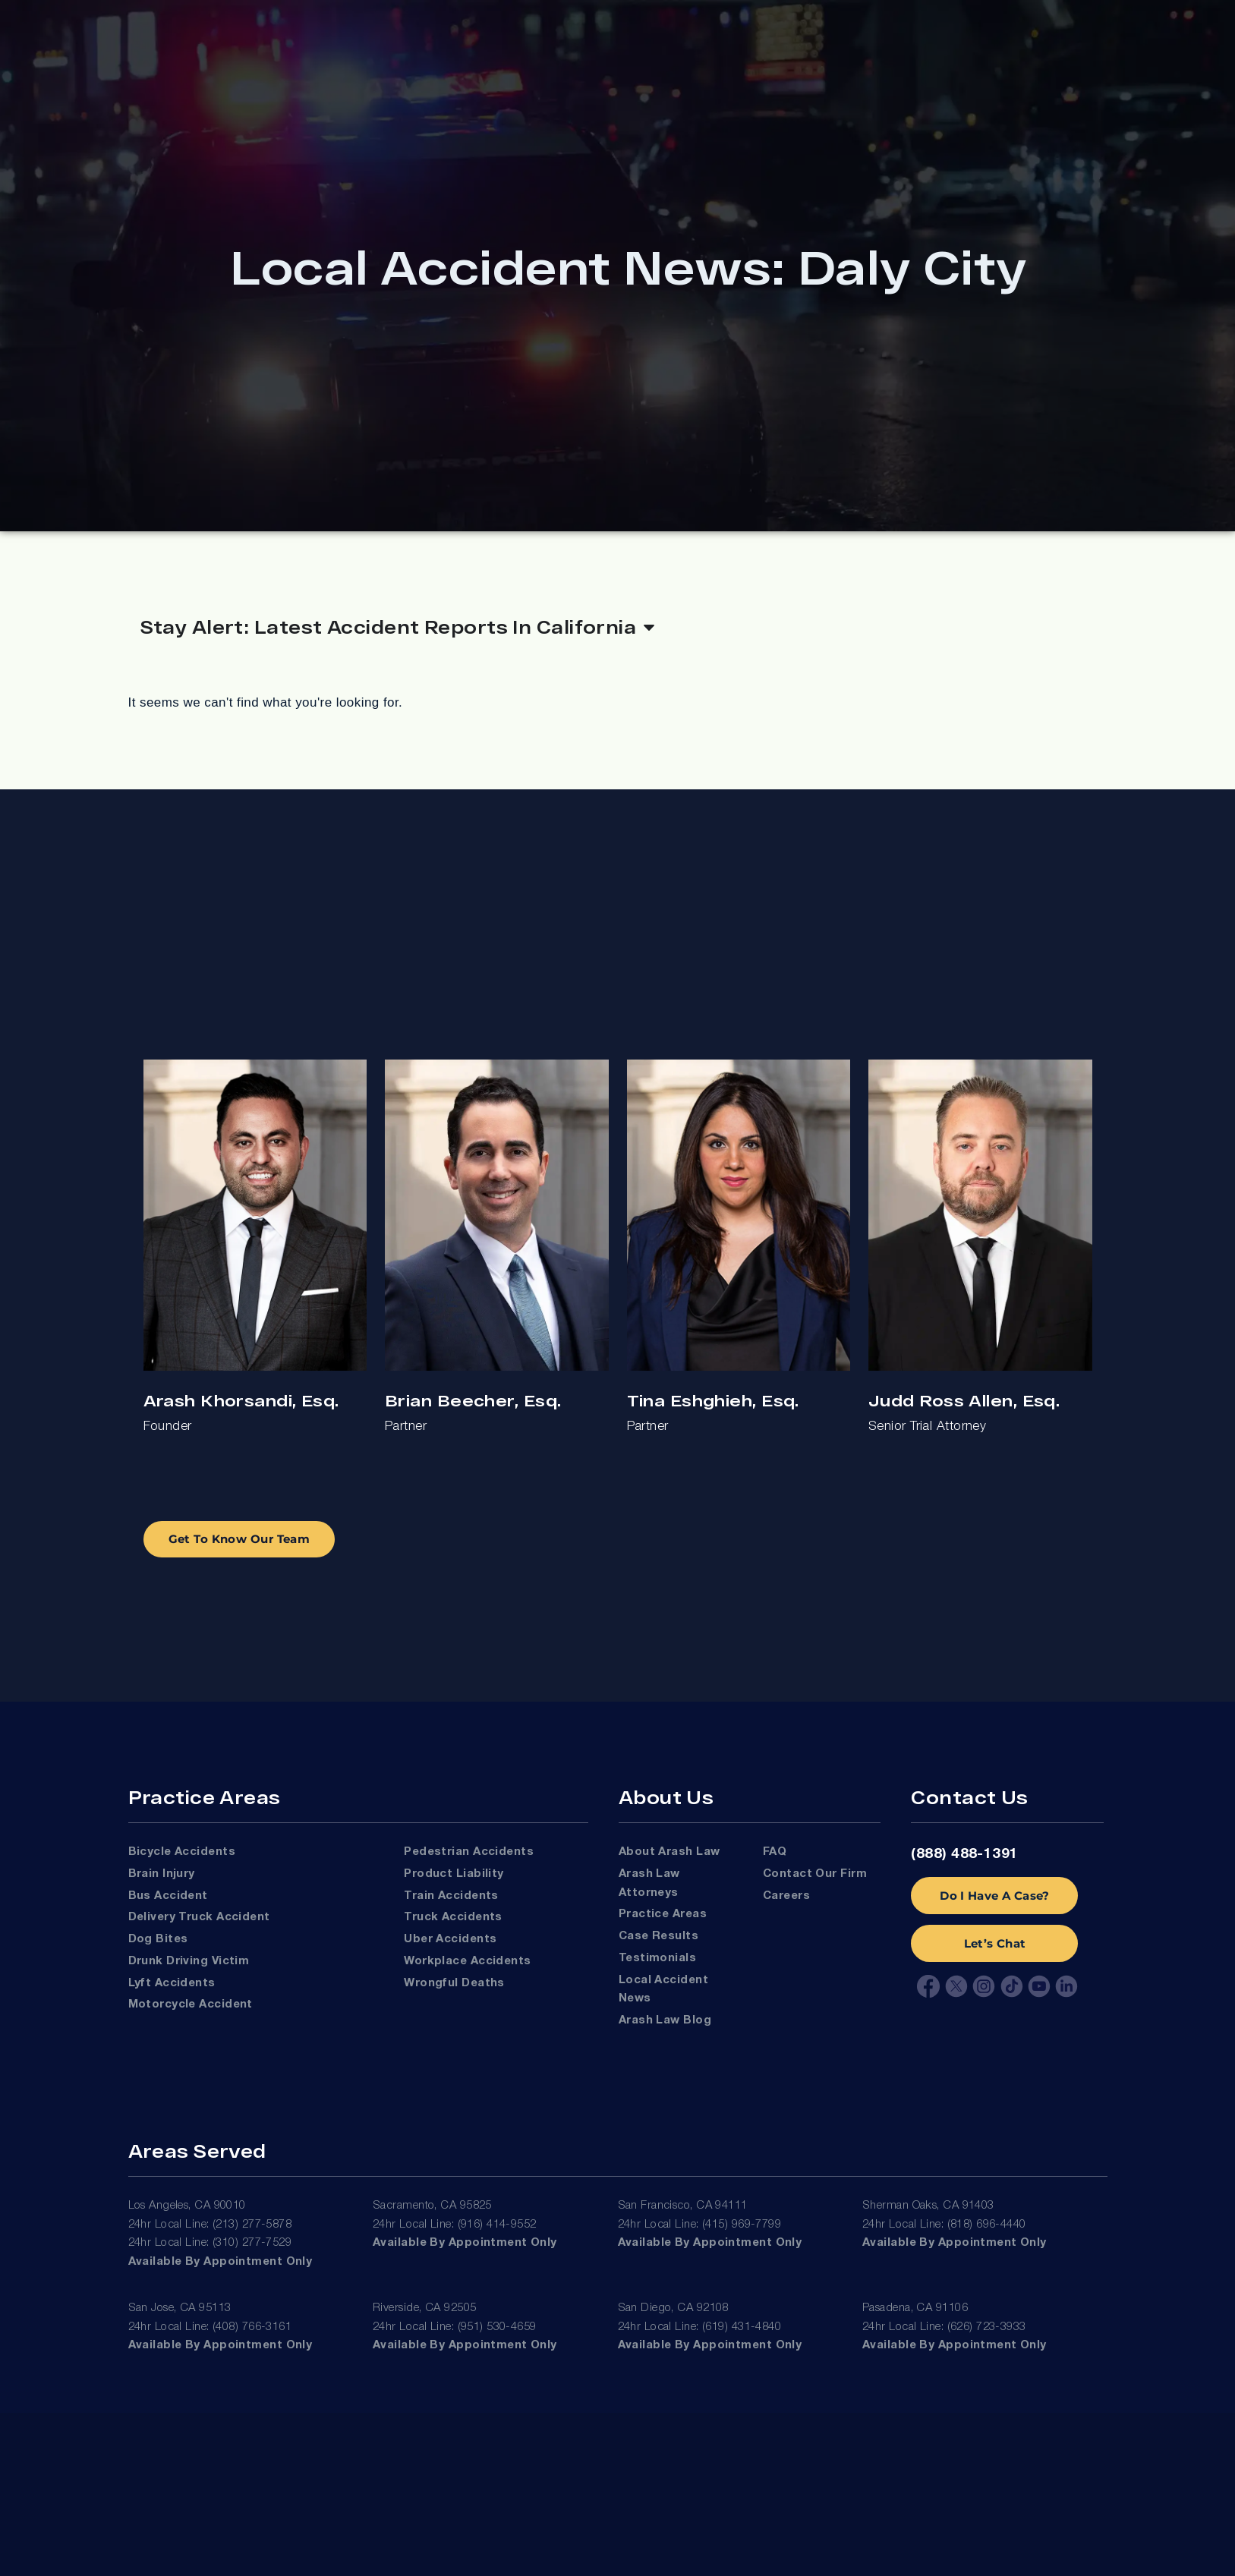 This screenshot has width=1235, height=2576. Describe the element at coordinates (786, 1896) in the screenshot. I see `Careers` at that location.